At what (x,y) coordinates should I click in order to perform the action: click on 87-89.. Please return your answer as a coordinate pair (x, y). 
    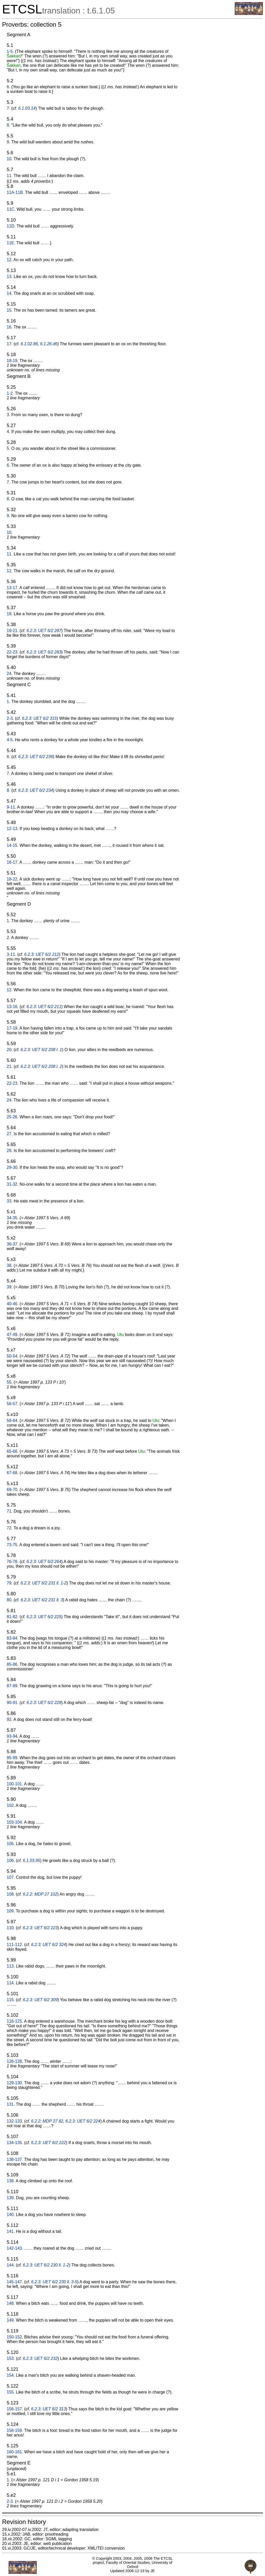
    Looking at the image, I should click on (12, 1686).